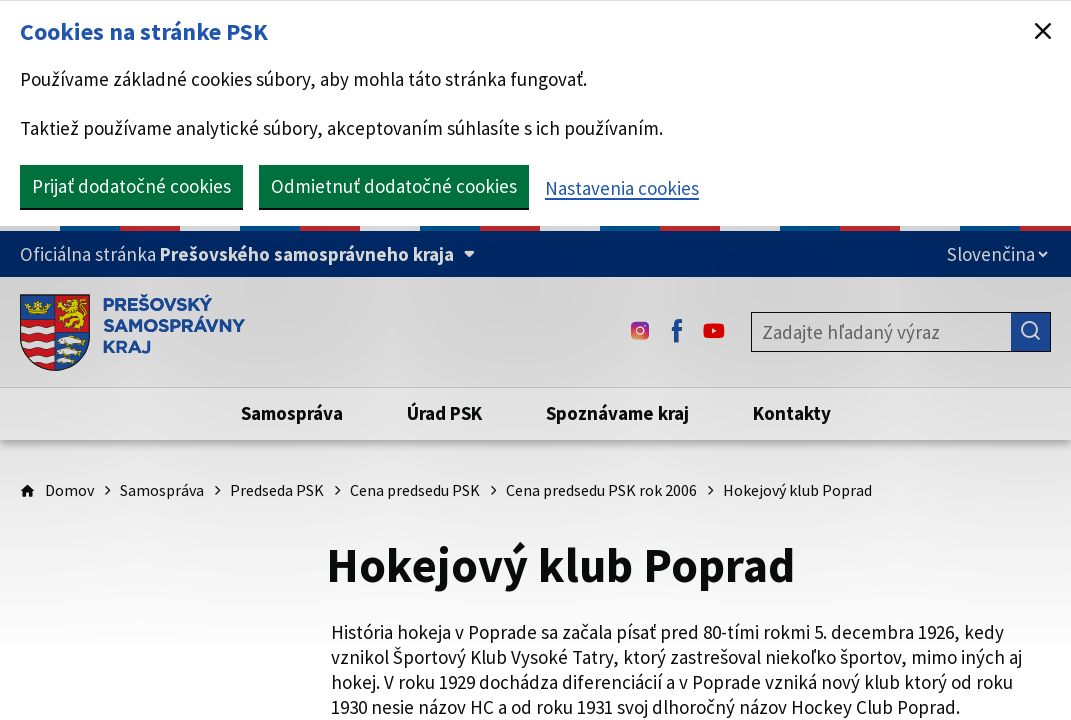  What do you see at coordinates (247, 254) in the screenshot?
I see `[Oficiálna stránka Prešovského samosprávneho kraja (Rozbaliť)]` at bounding box center [247, 254].